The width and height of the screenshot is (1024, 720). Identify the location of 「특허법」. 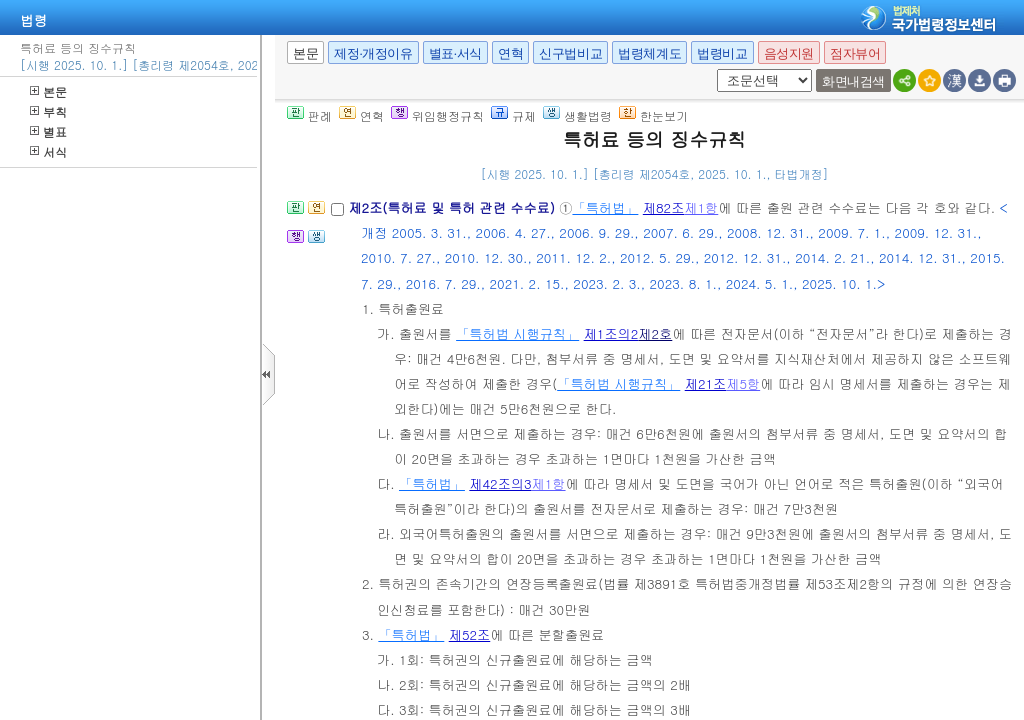
(605, 207).